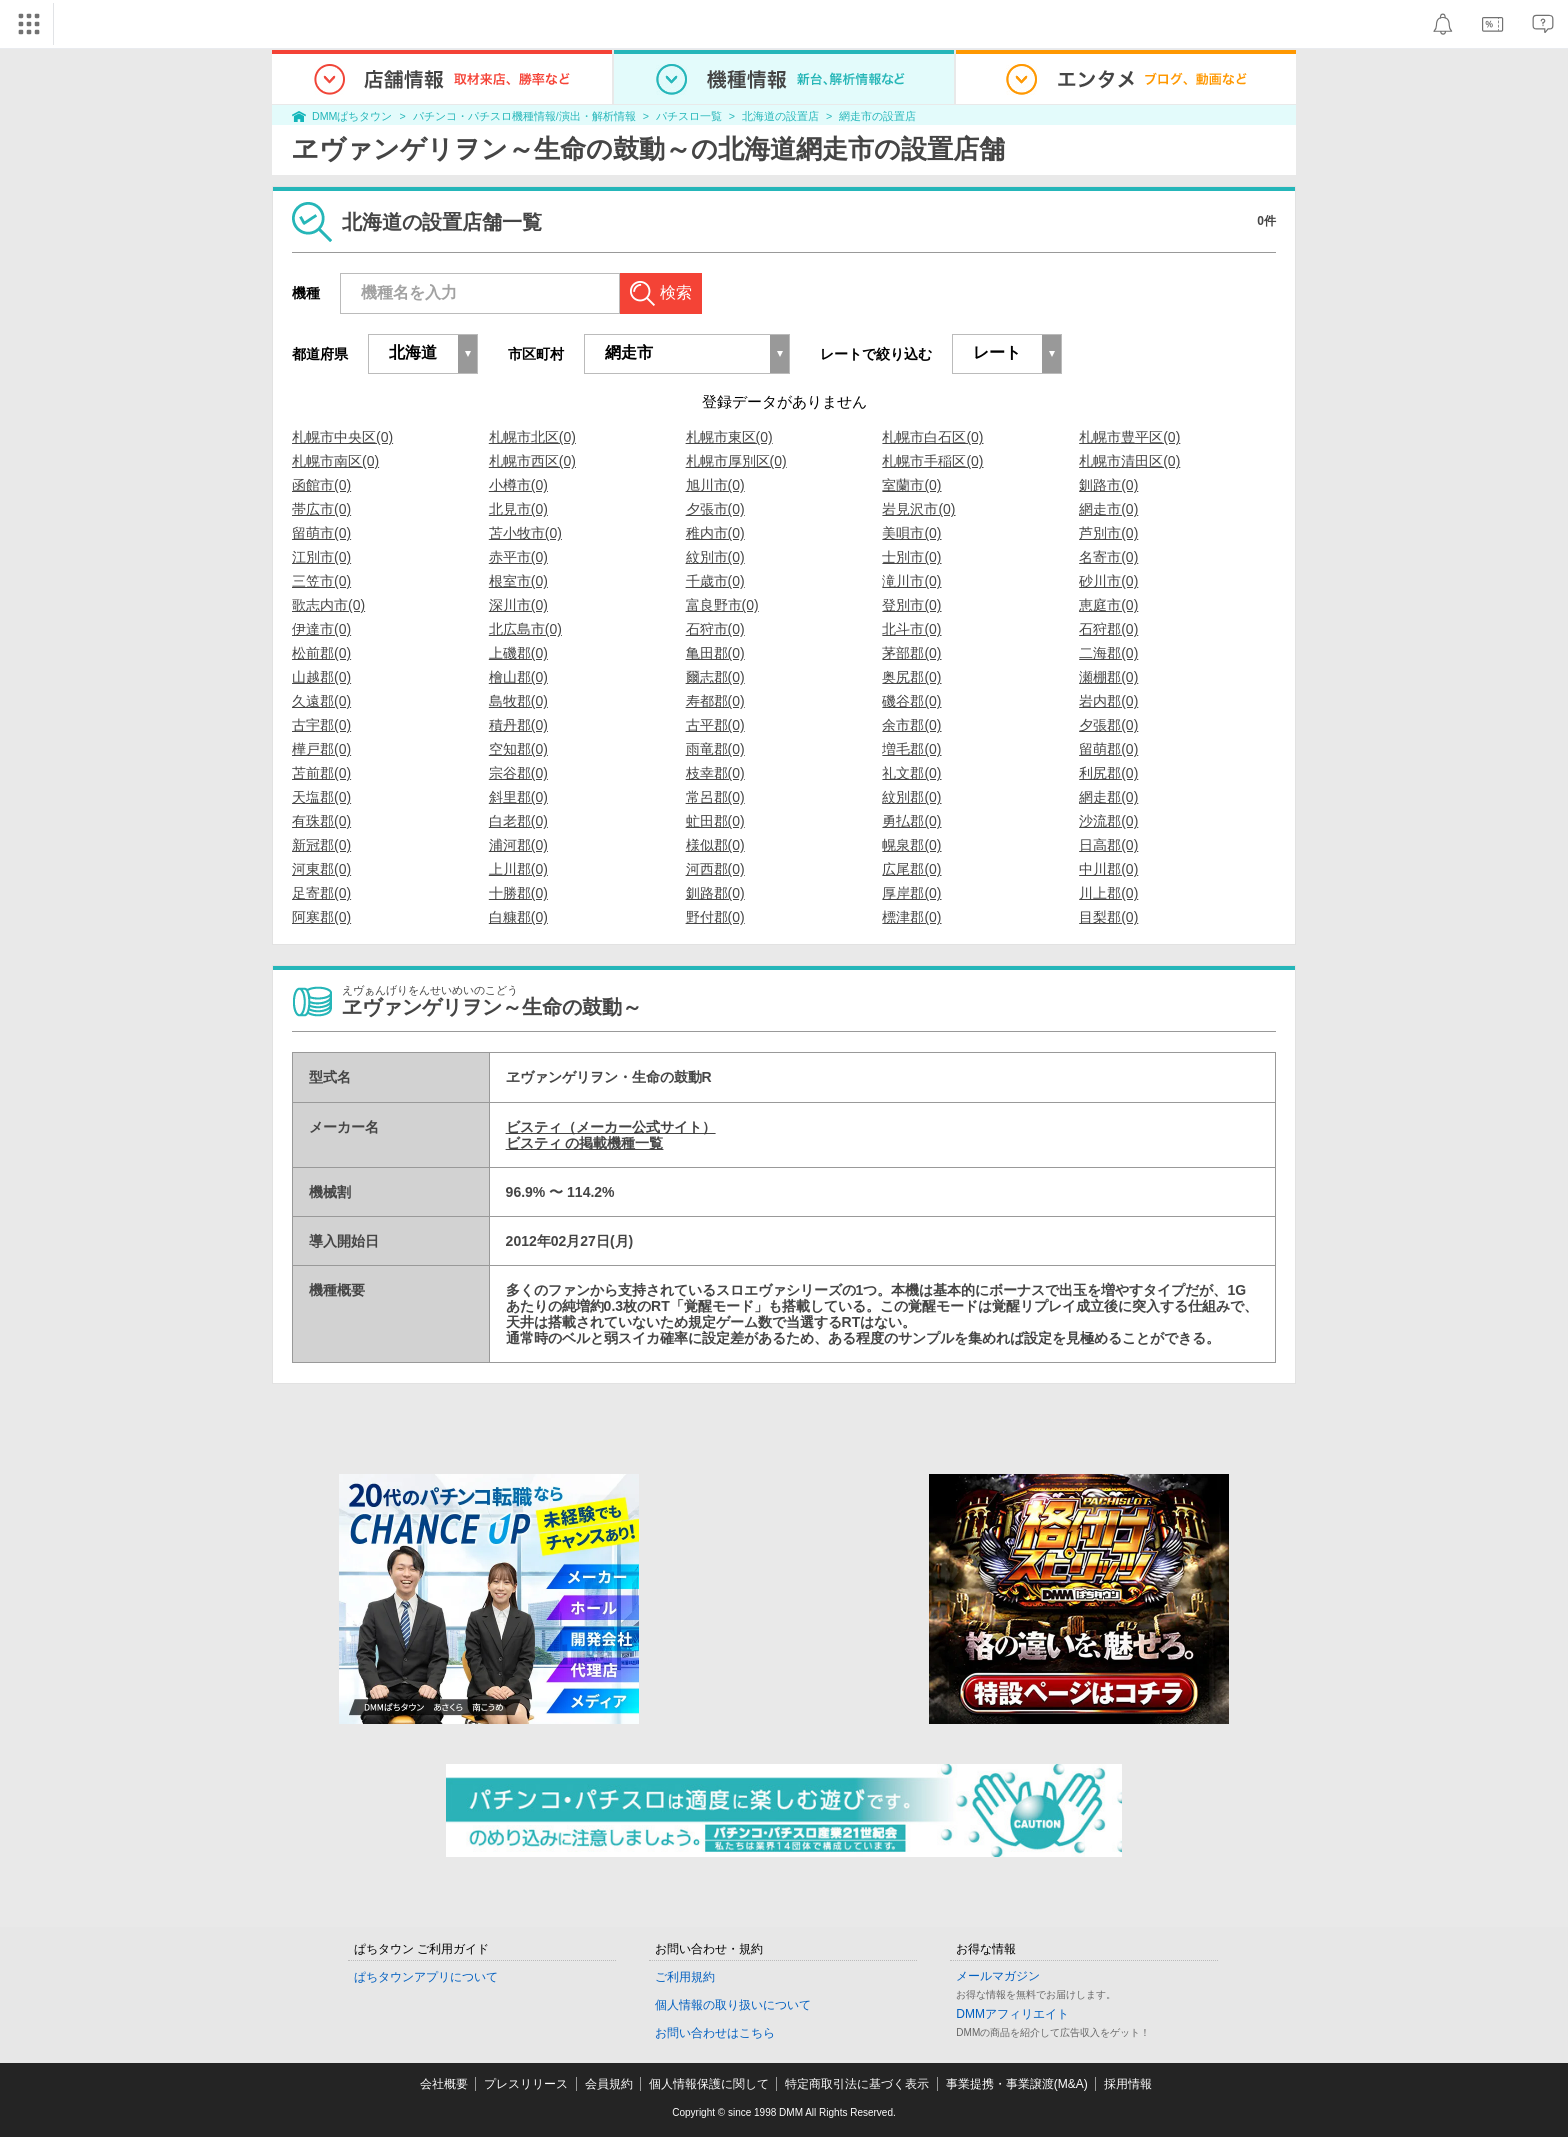  What do you see at coordinates (1108, 749) in the screenshot?
I see `留萌郡(0)` at bounding box center [1108, 749].